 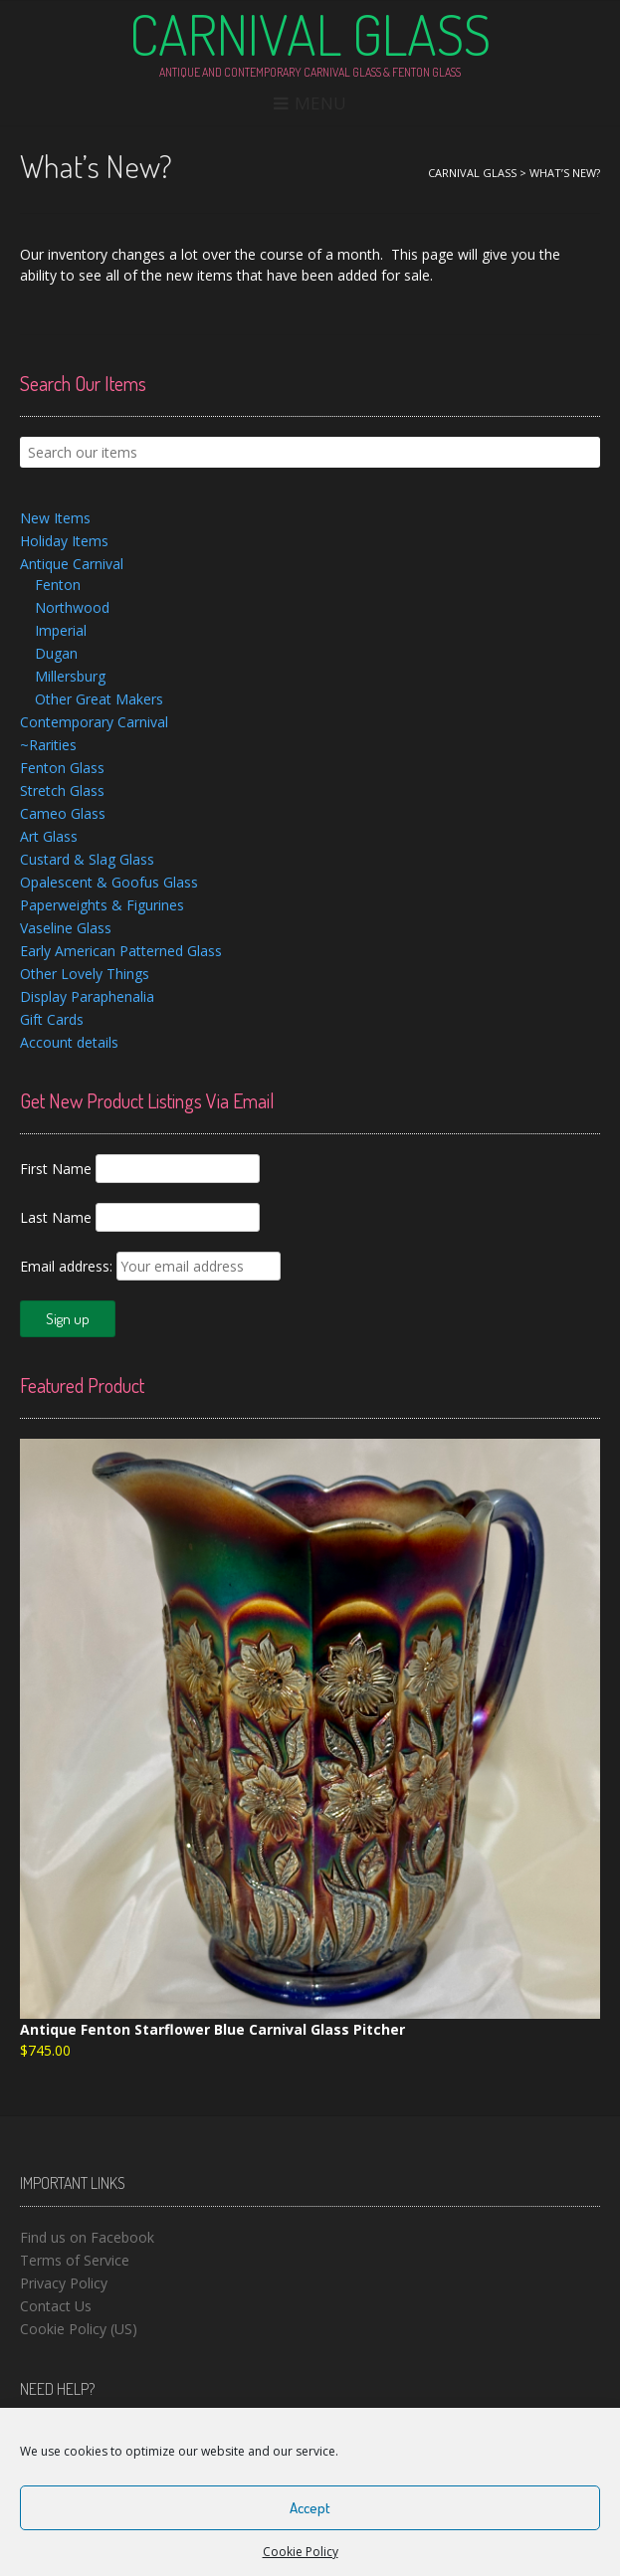 I want to click on Account details, so click(x=69, y=1042).